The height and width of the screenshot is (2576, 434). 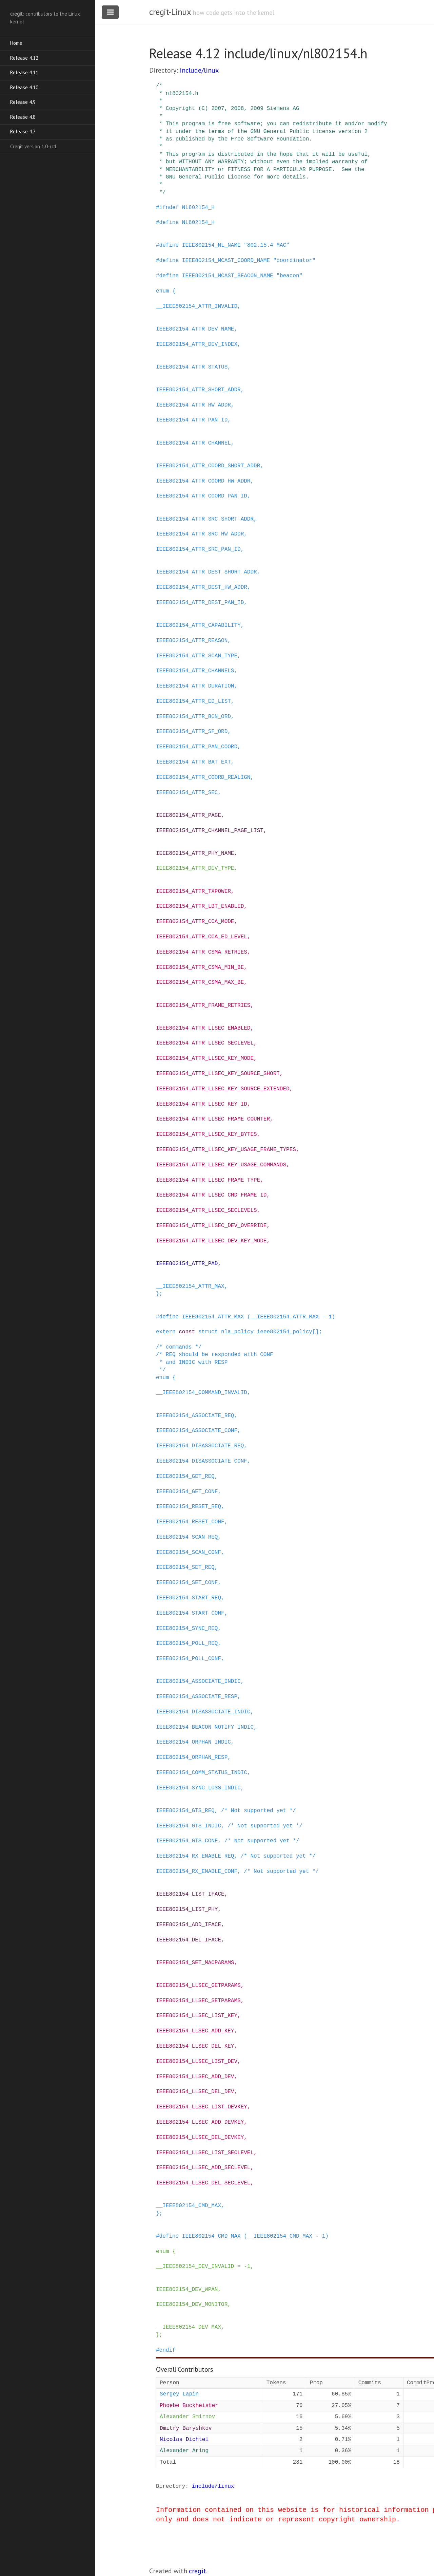 I want to click on const, so click(x=187, y=1332).